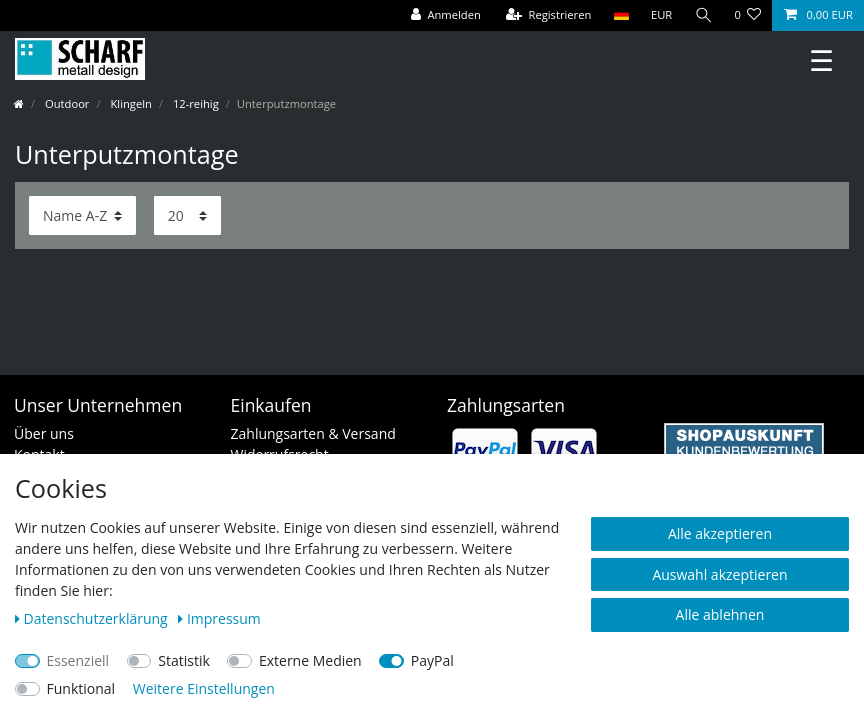  I want to click on Externe Medien, so click(310, 660).